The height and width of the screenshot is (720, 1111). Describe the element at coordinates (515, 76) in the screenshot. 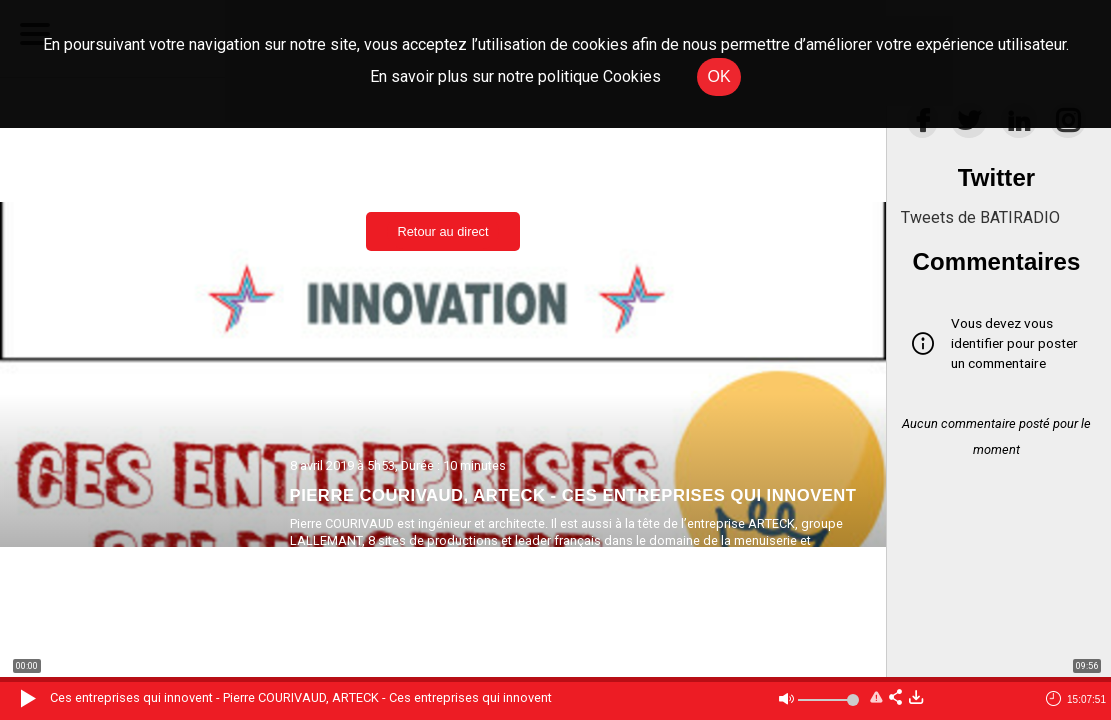

I see `En savoir plus sur notre politique Cookies` at that location.